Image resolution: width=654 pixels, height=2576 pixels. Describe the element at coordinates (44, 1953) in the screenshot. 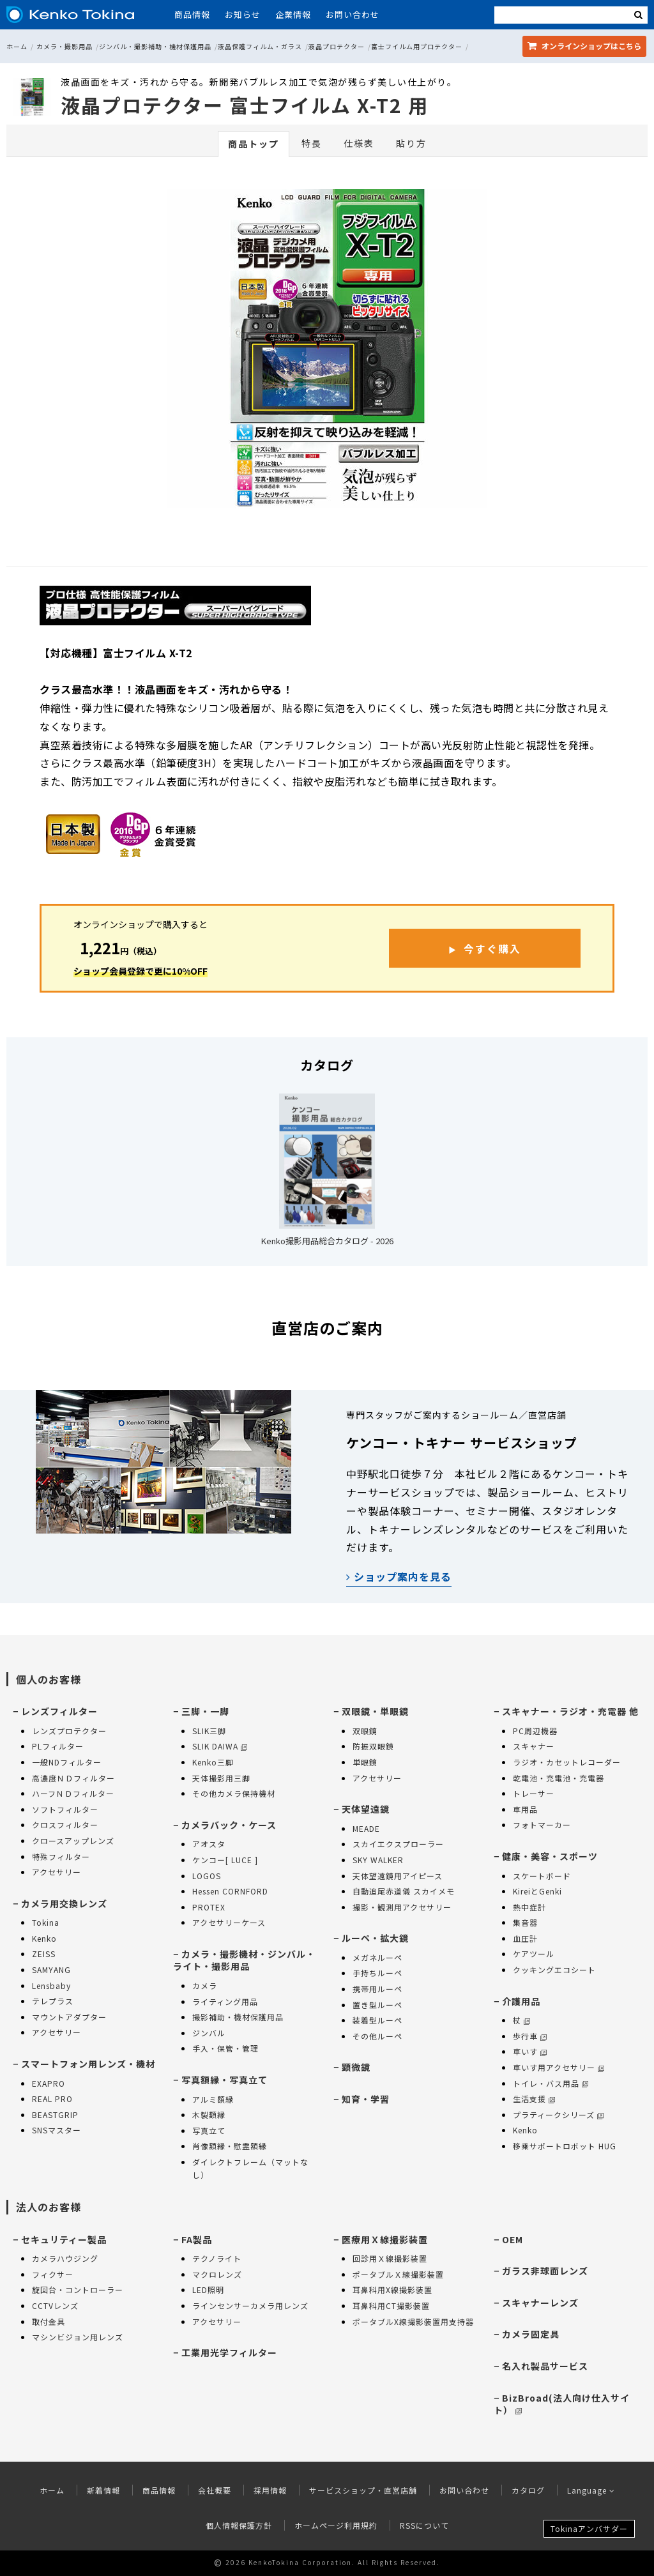

I see `ZEISS` at that location.